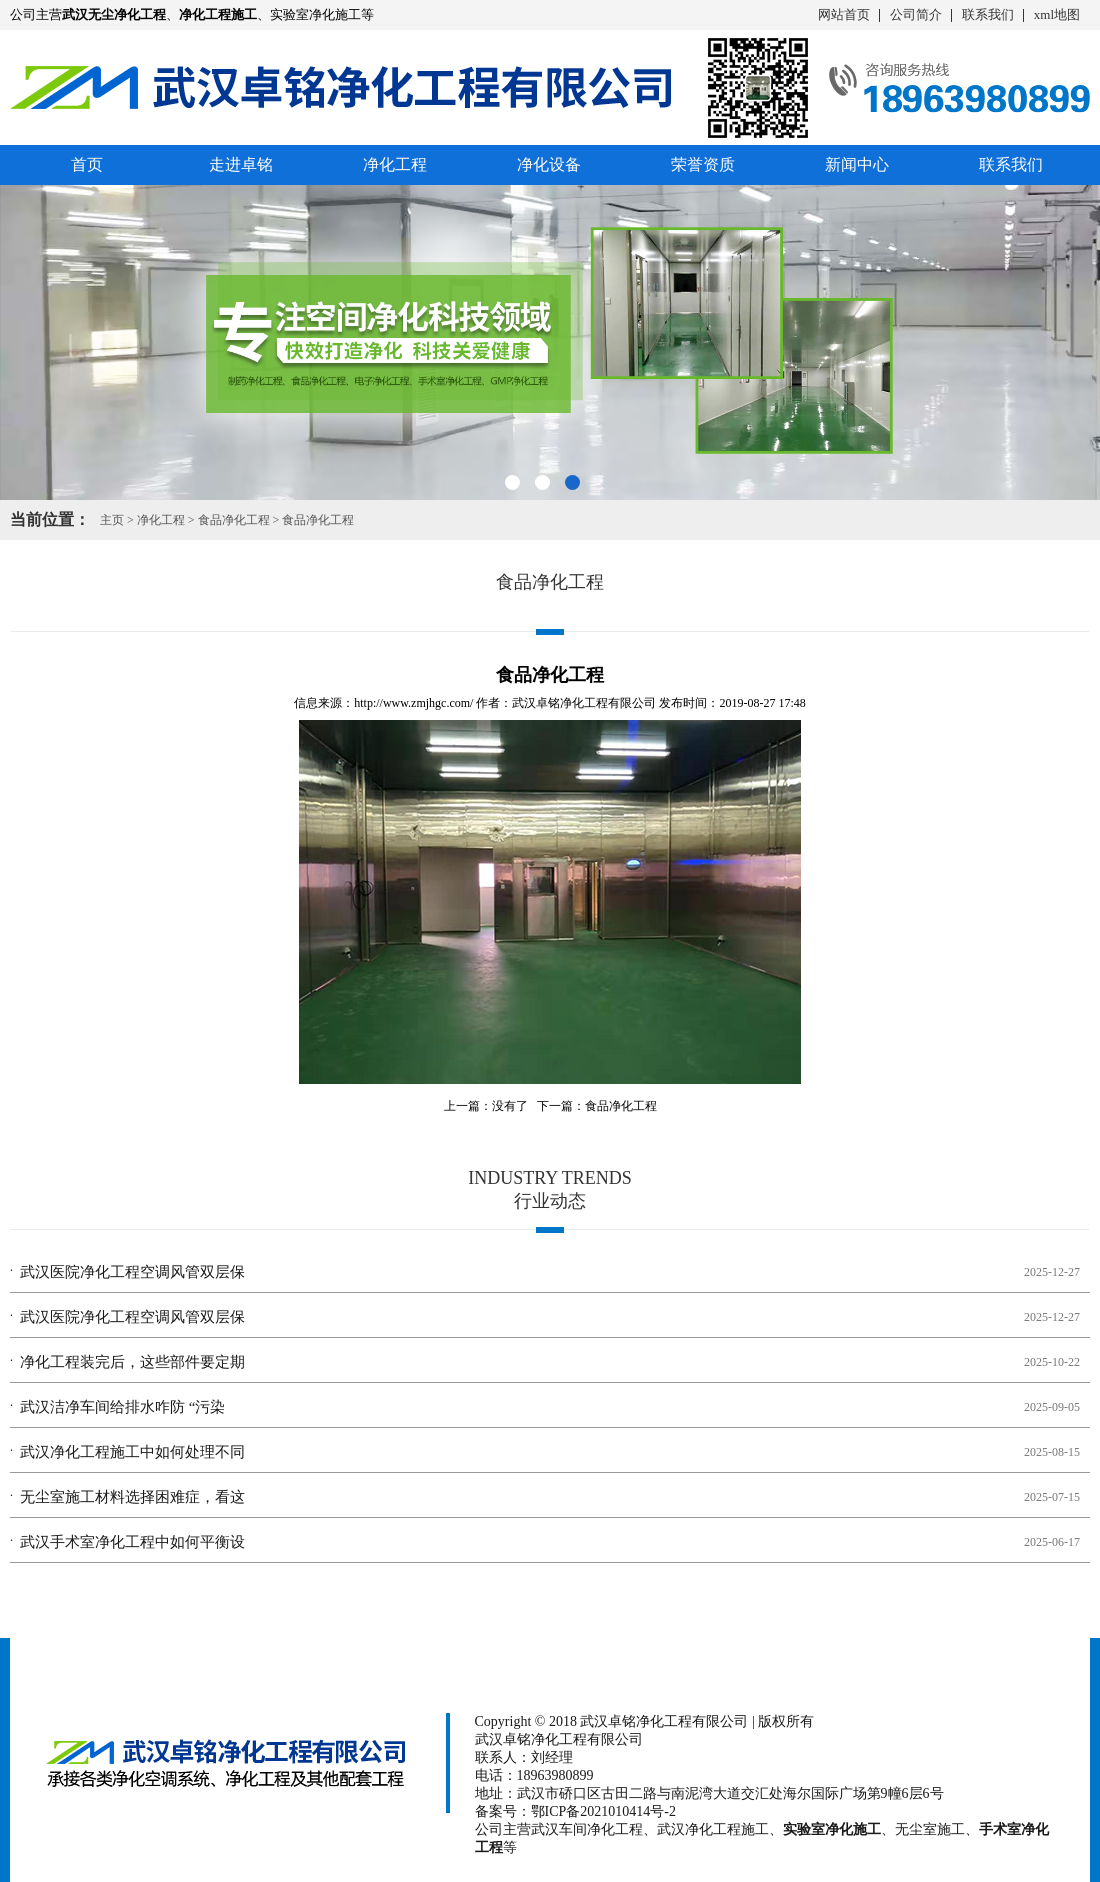 The height and width of the screenshot is (1882, 1100). Describe the element at coordinates (132, 1362) in the screenshot. I see `净化工程装完后，这些部件要定期` at that location.